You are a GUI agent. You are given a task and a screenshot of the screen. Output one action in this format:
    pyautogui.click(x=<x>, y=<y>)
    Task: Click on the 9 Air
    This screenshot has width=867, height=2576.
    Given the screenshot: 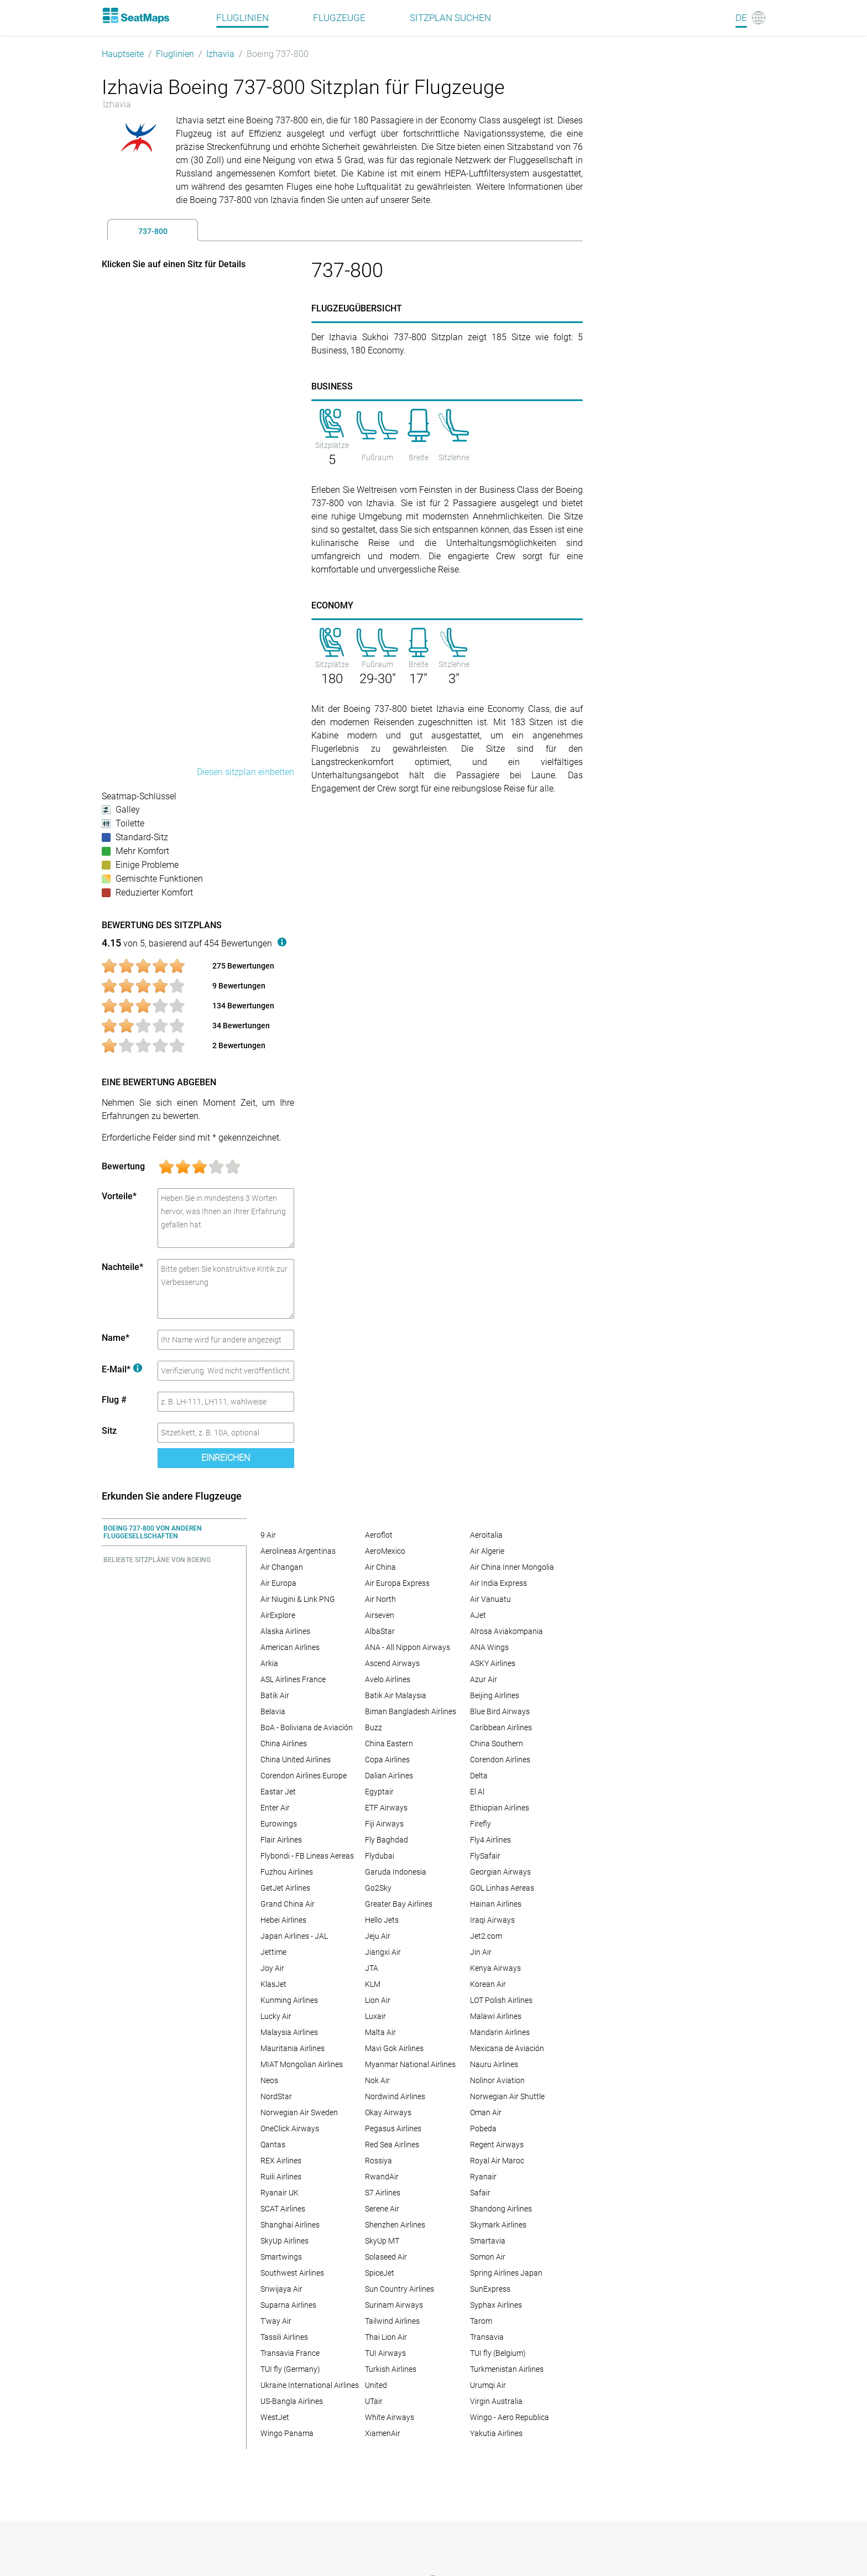 What is the action you would take?
    pyautogui.click(x=268, y=1535)
    